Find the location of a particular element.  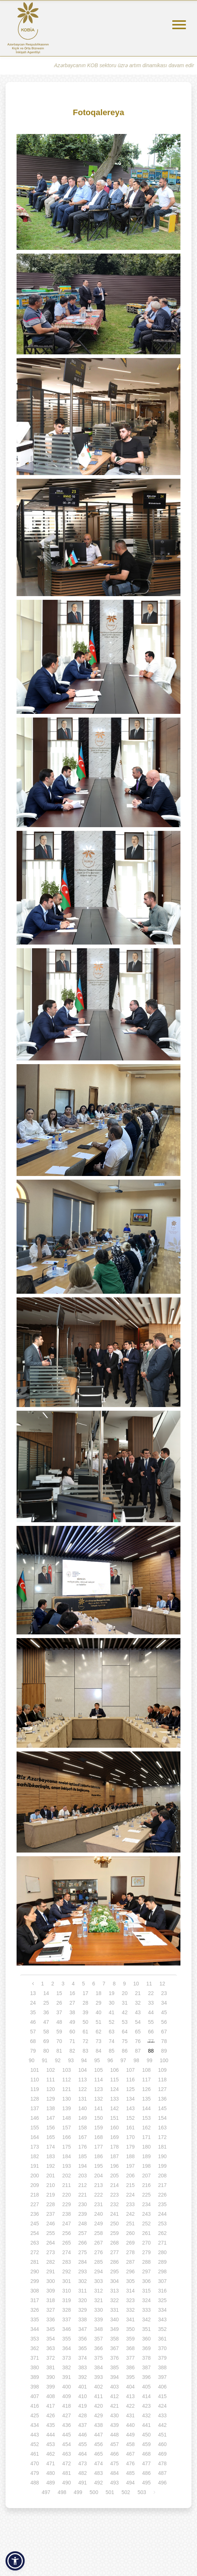

203 is located at coordinates (82, 2175).